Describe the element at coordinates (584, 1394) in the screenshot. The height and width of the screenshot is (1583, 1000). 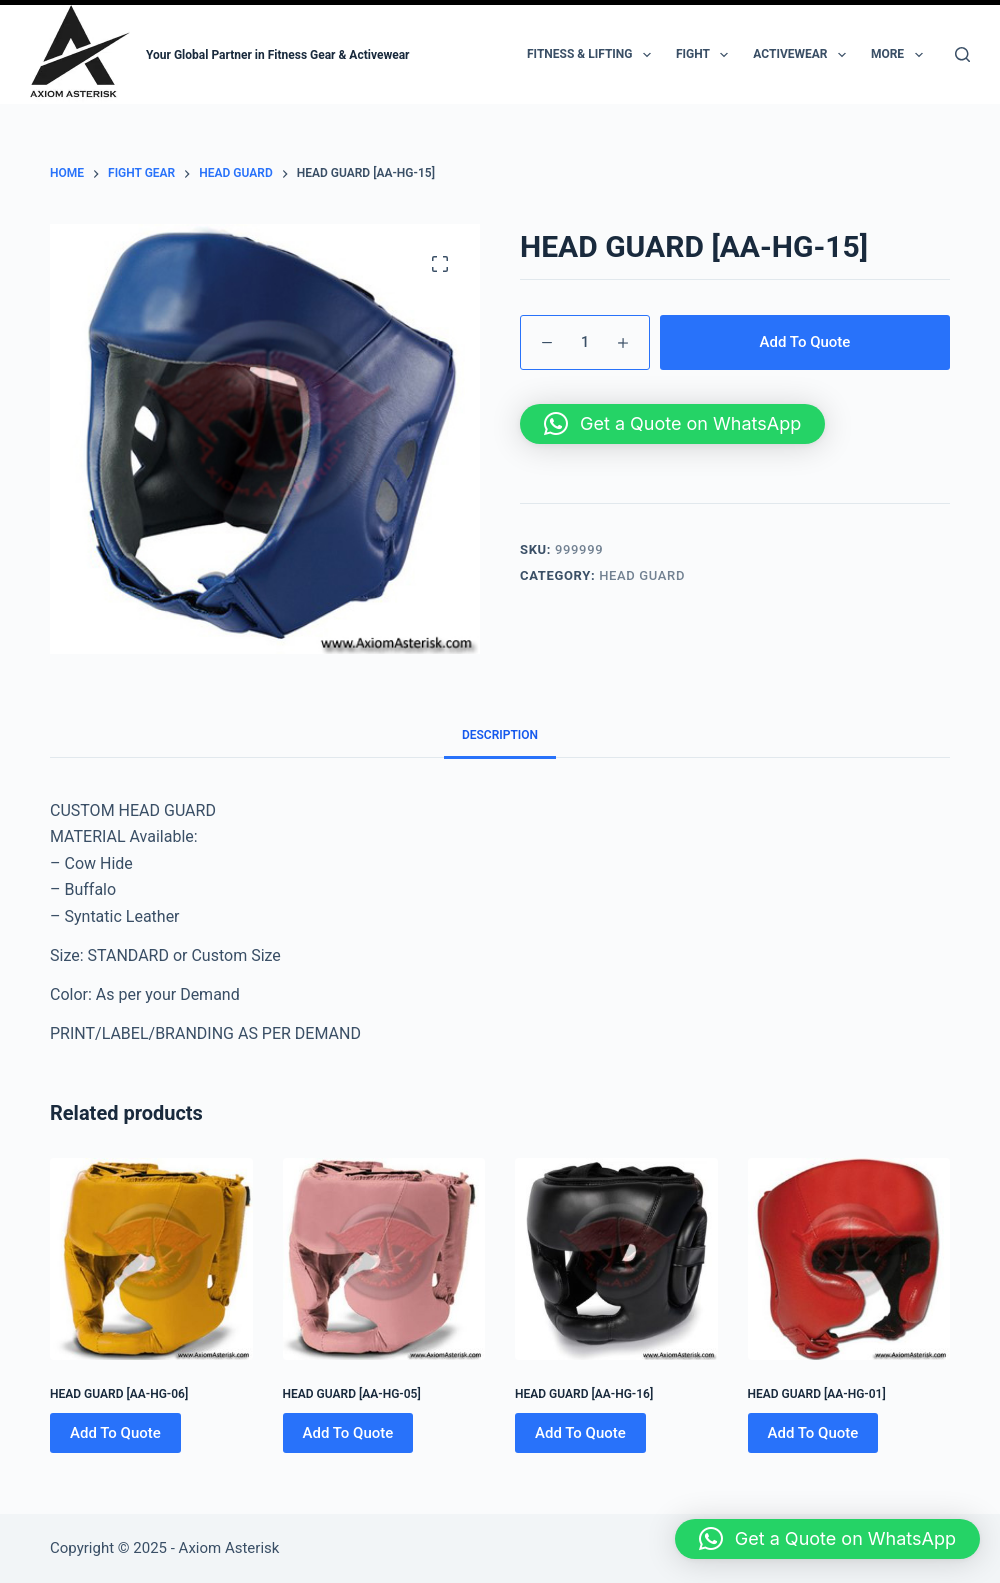
I see `HEAD GUARD [AA-HG-16]` at that location.